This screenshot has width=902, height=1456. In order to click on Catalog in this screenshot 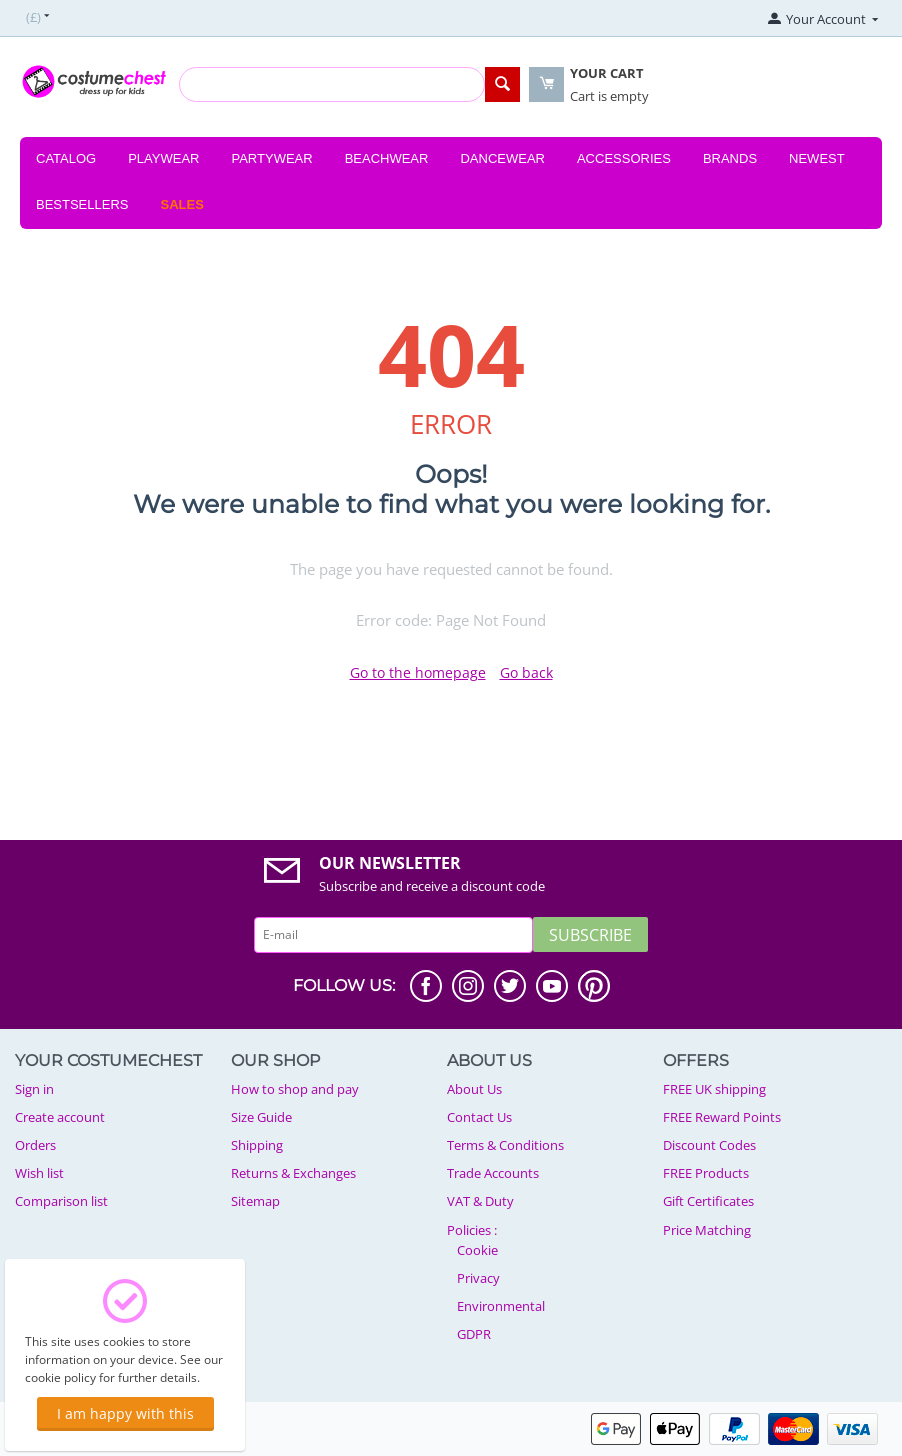, I will do `click(66, 158)`.